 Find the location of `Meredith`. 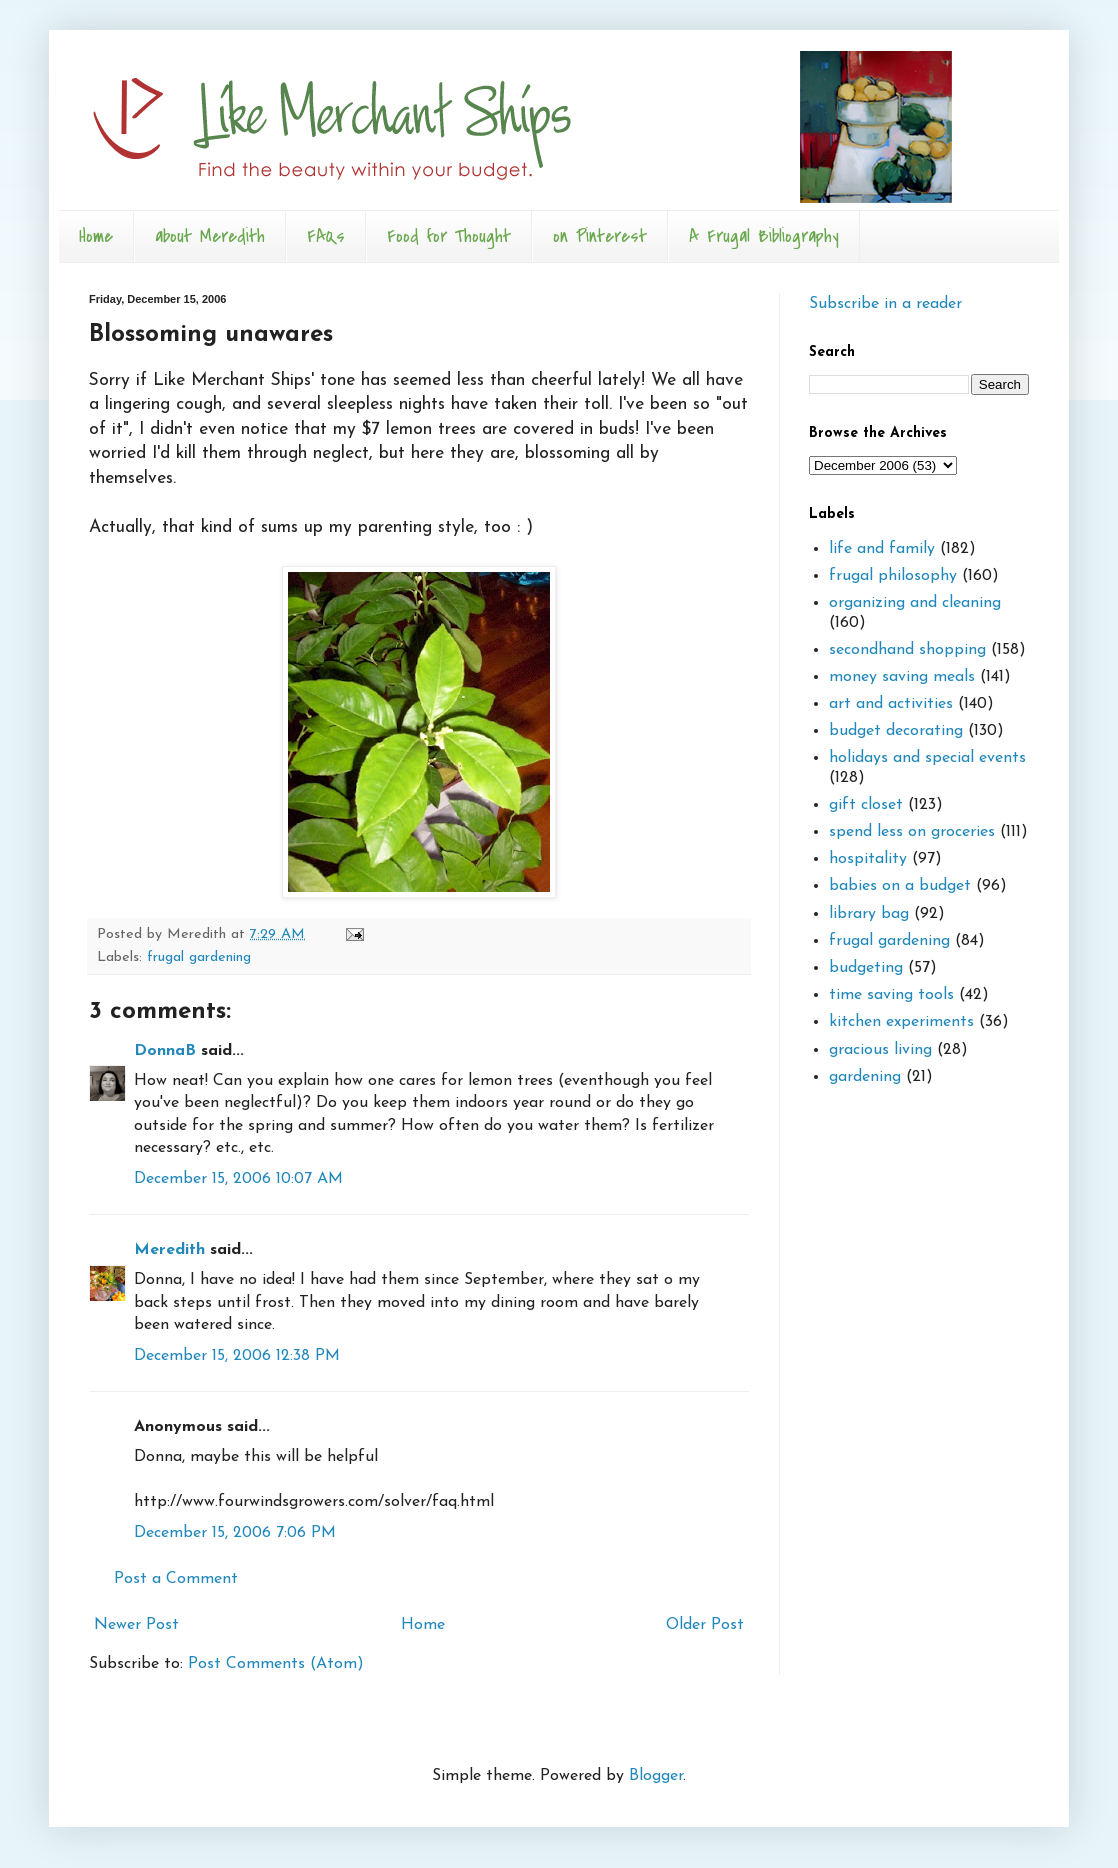

Meredith is located at coordinates (169, 1250).